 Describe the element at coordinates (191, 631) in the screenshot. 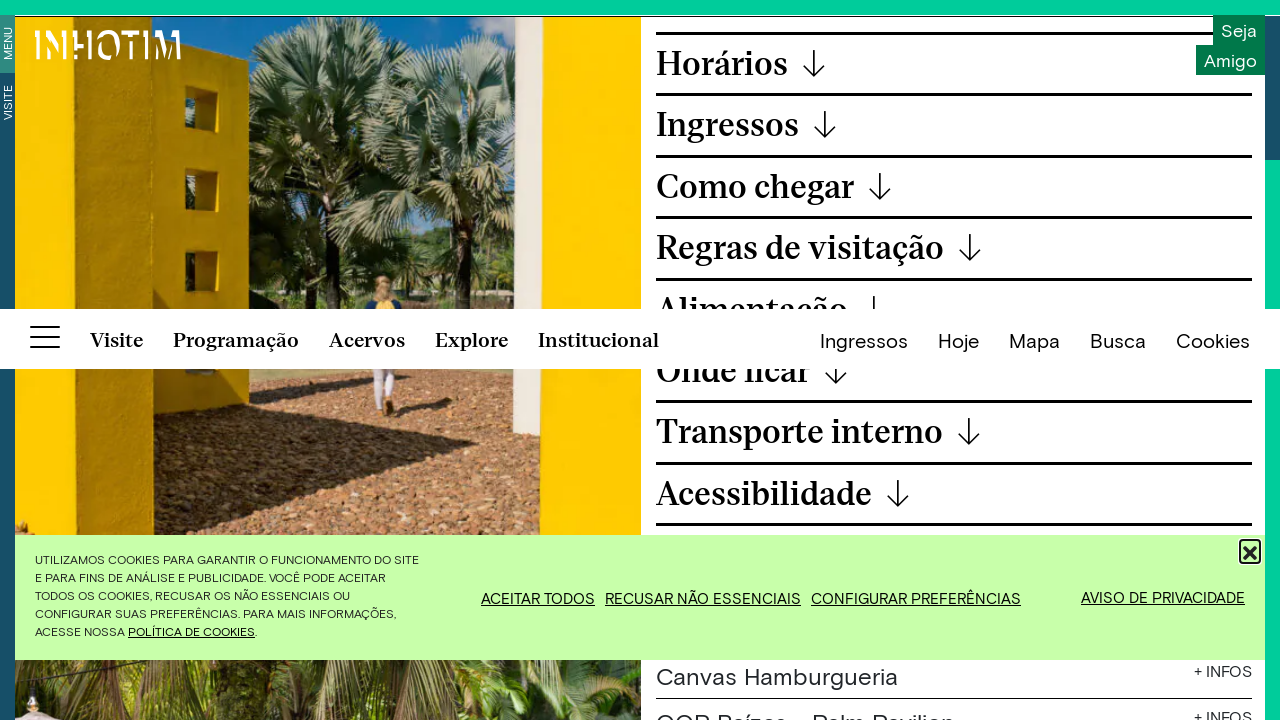

I see `Política de Cookies` at that location.